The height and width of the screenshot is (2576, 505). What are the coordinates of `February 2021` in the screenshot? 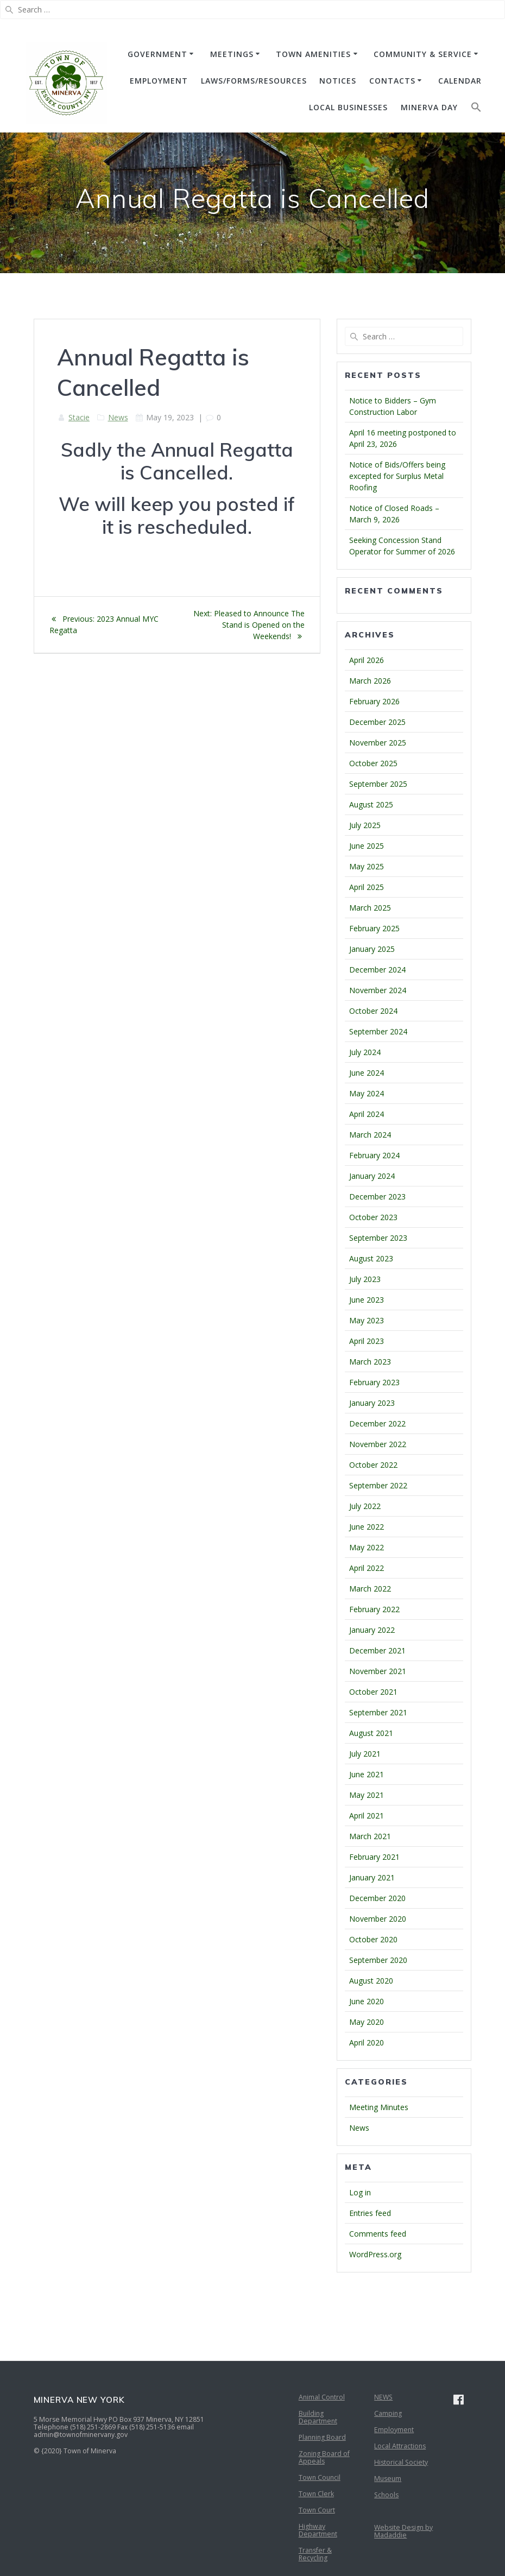 It's located at (374, 1857).